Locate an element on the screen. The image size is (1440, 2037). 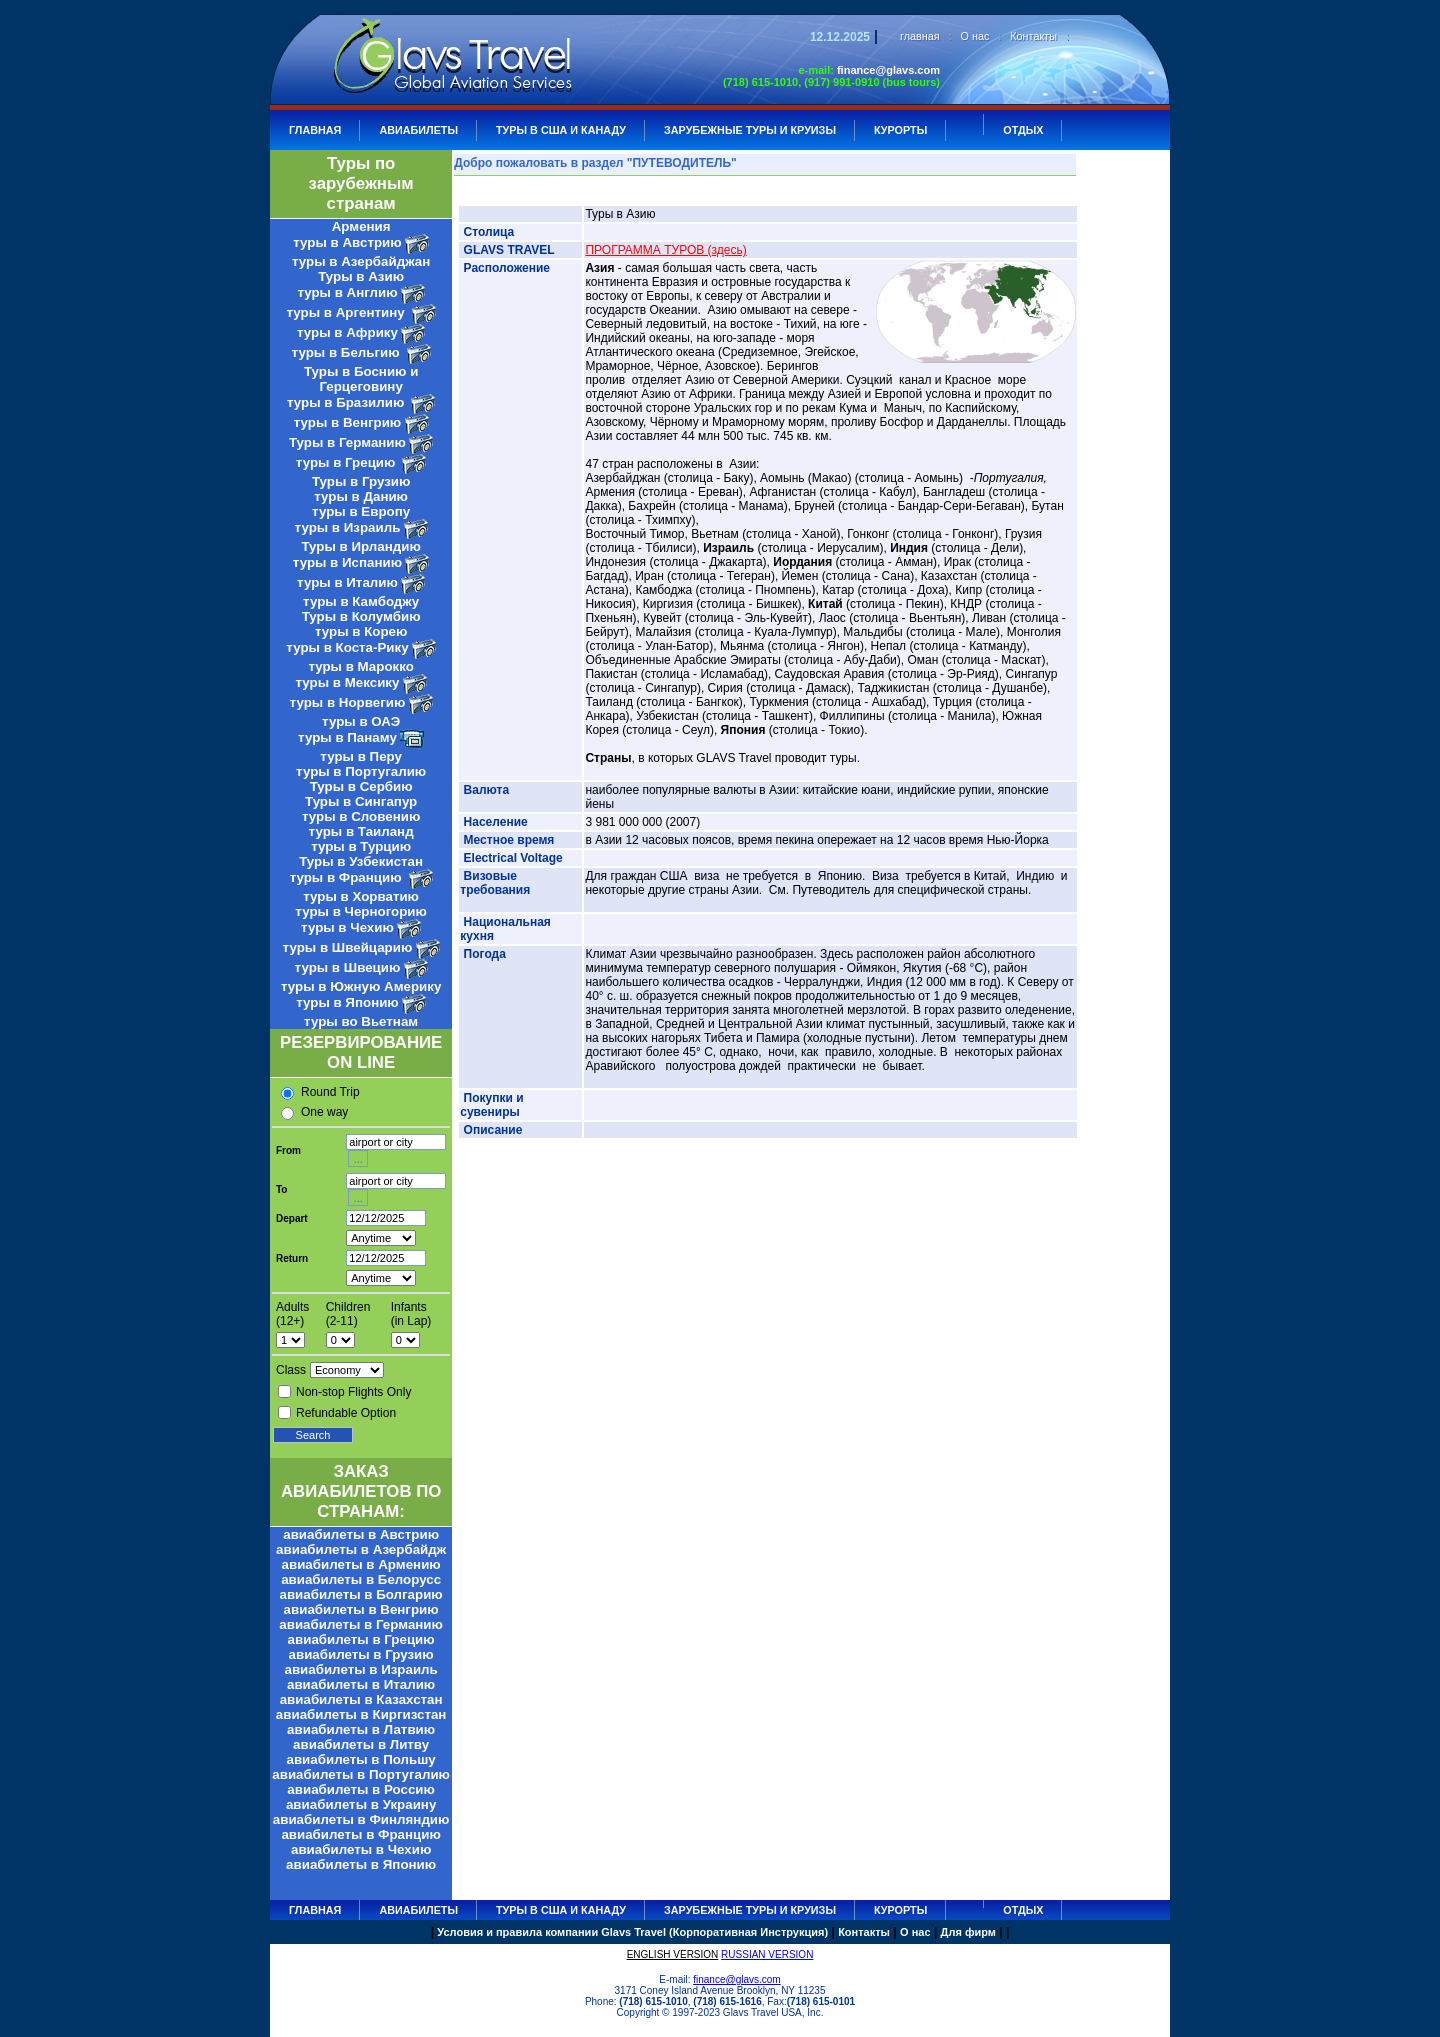
туры в Венгрию is located at coordinates (348, 422).